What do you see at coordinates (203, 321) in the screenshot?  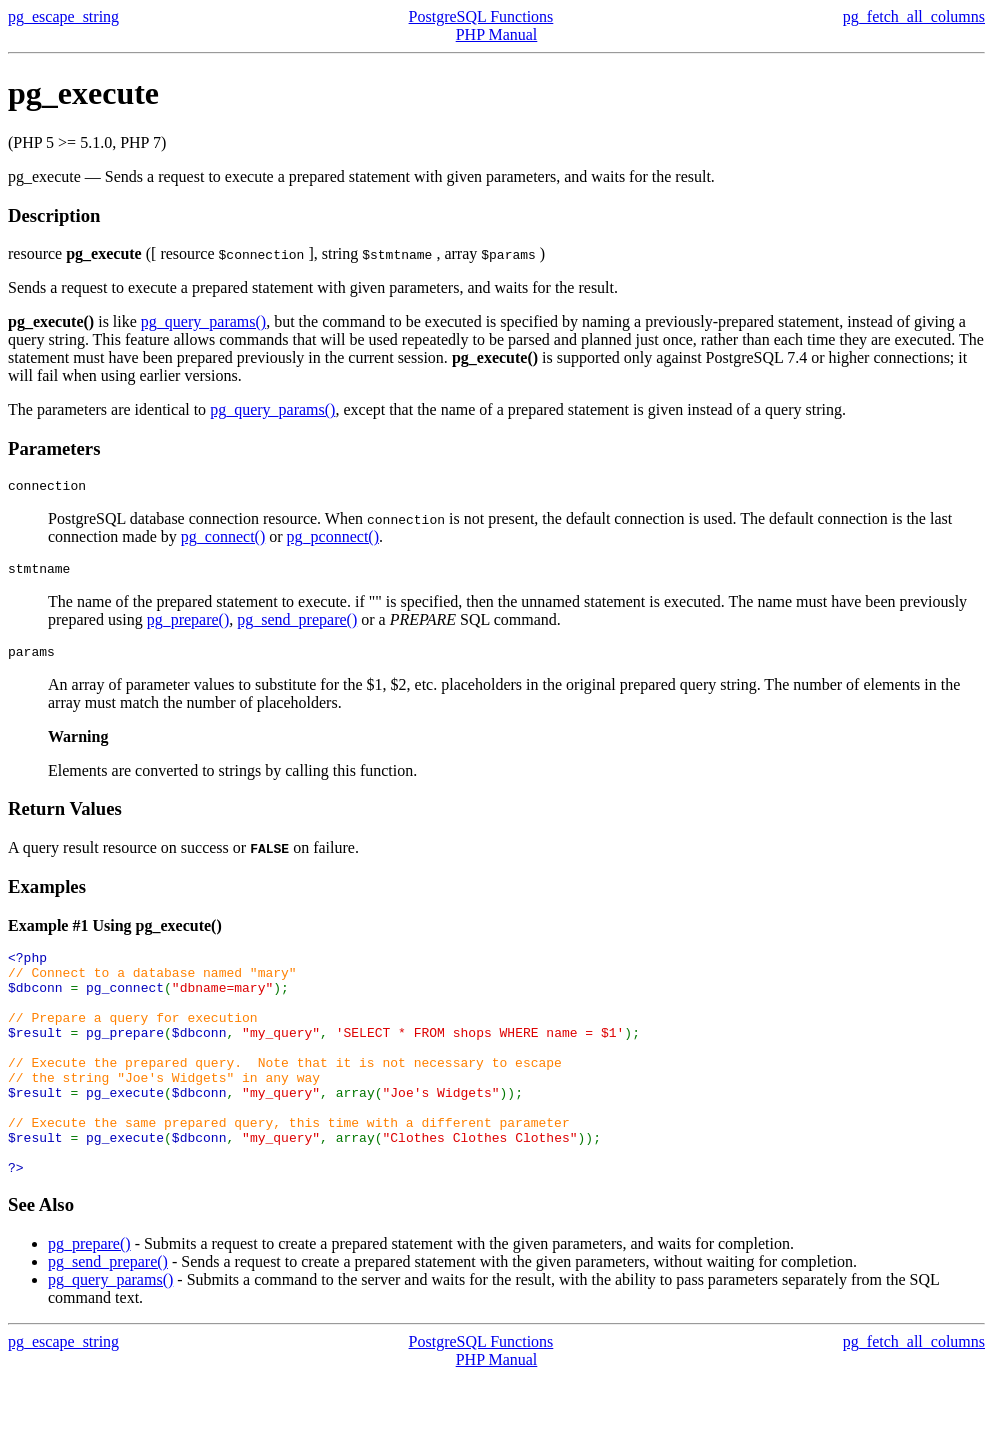 I see `pg_query_params()` at bounding box center [203, 321].